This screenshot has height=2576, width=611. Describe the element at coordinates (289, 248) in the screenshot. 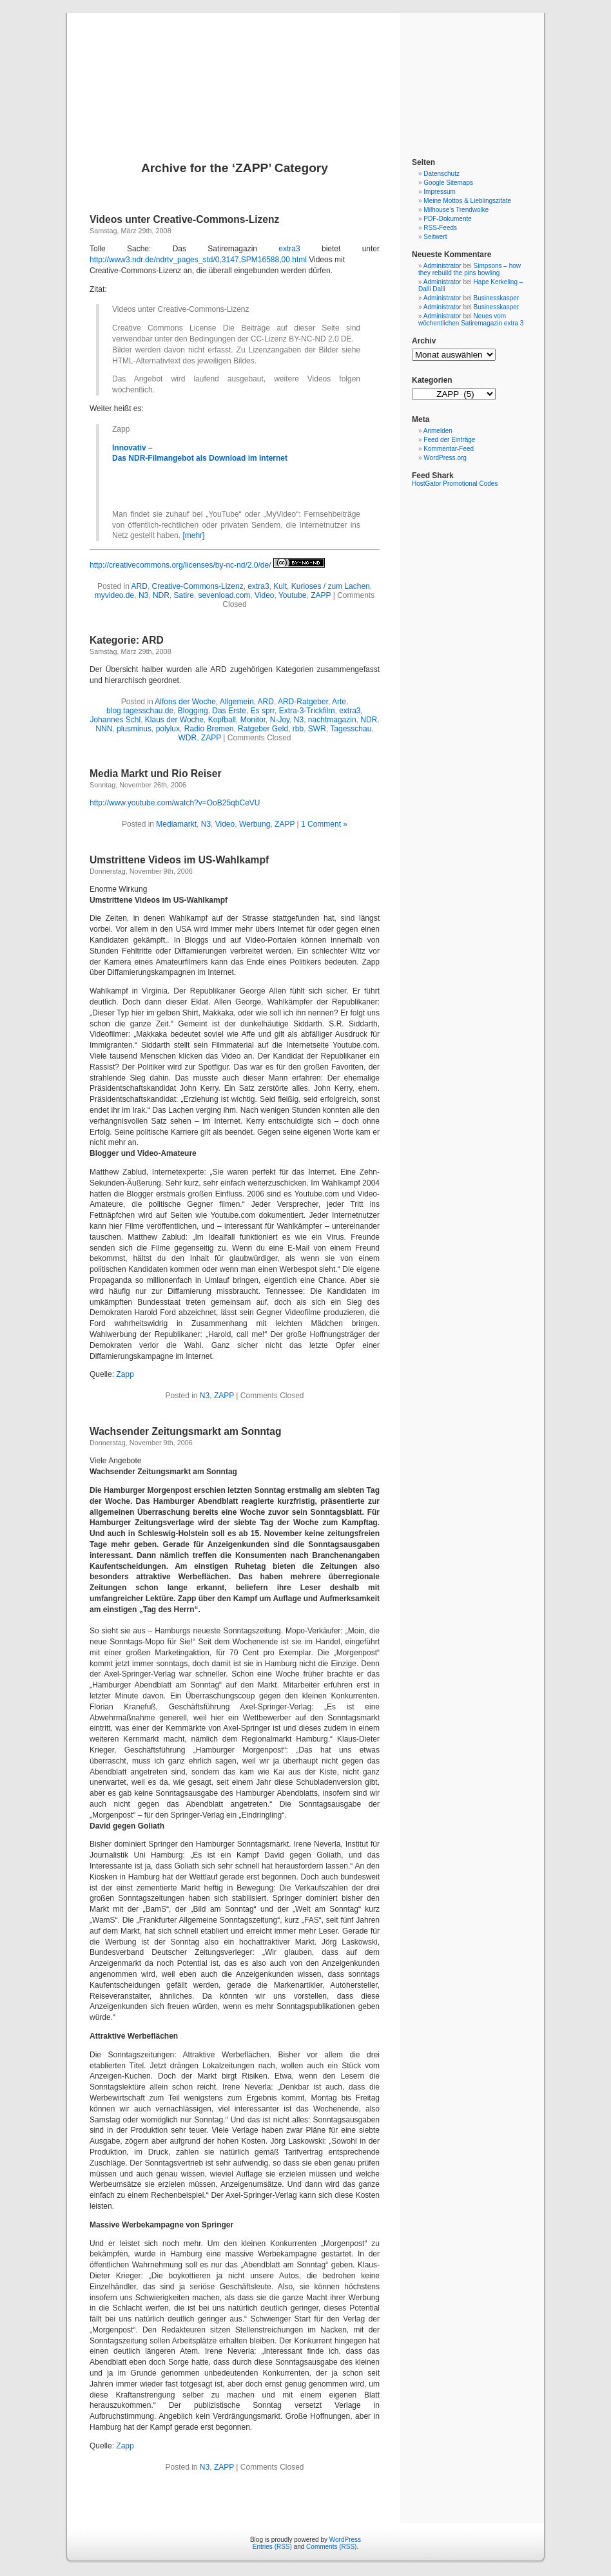

I see `extra3` at that location.